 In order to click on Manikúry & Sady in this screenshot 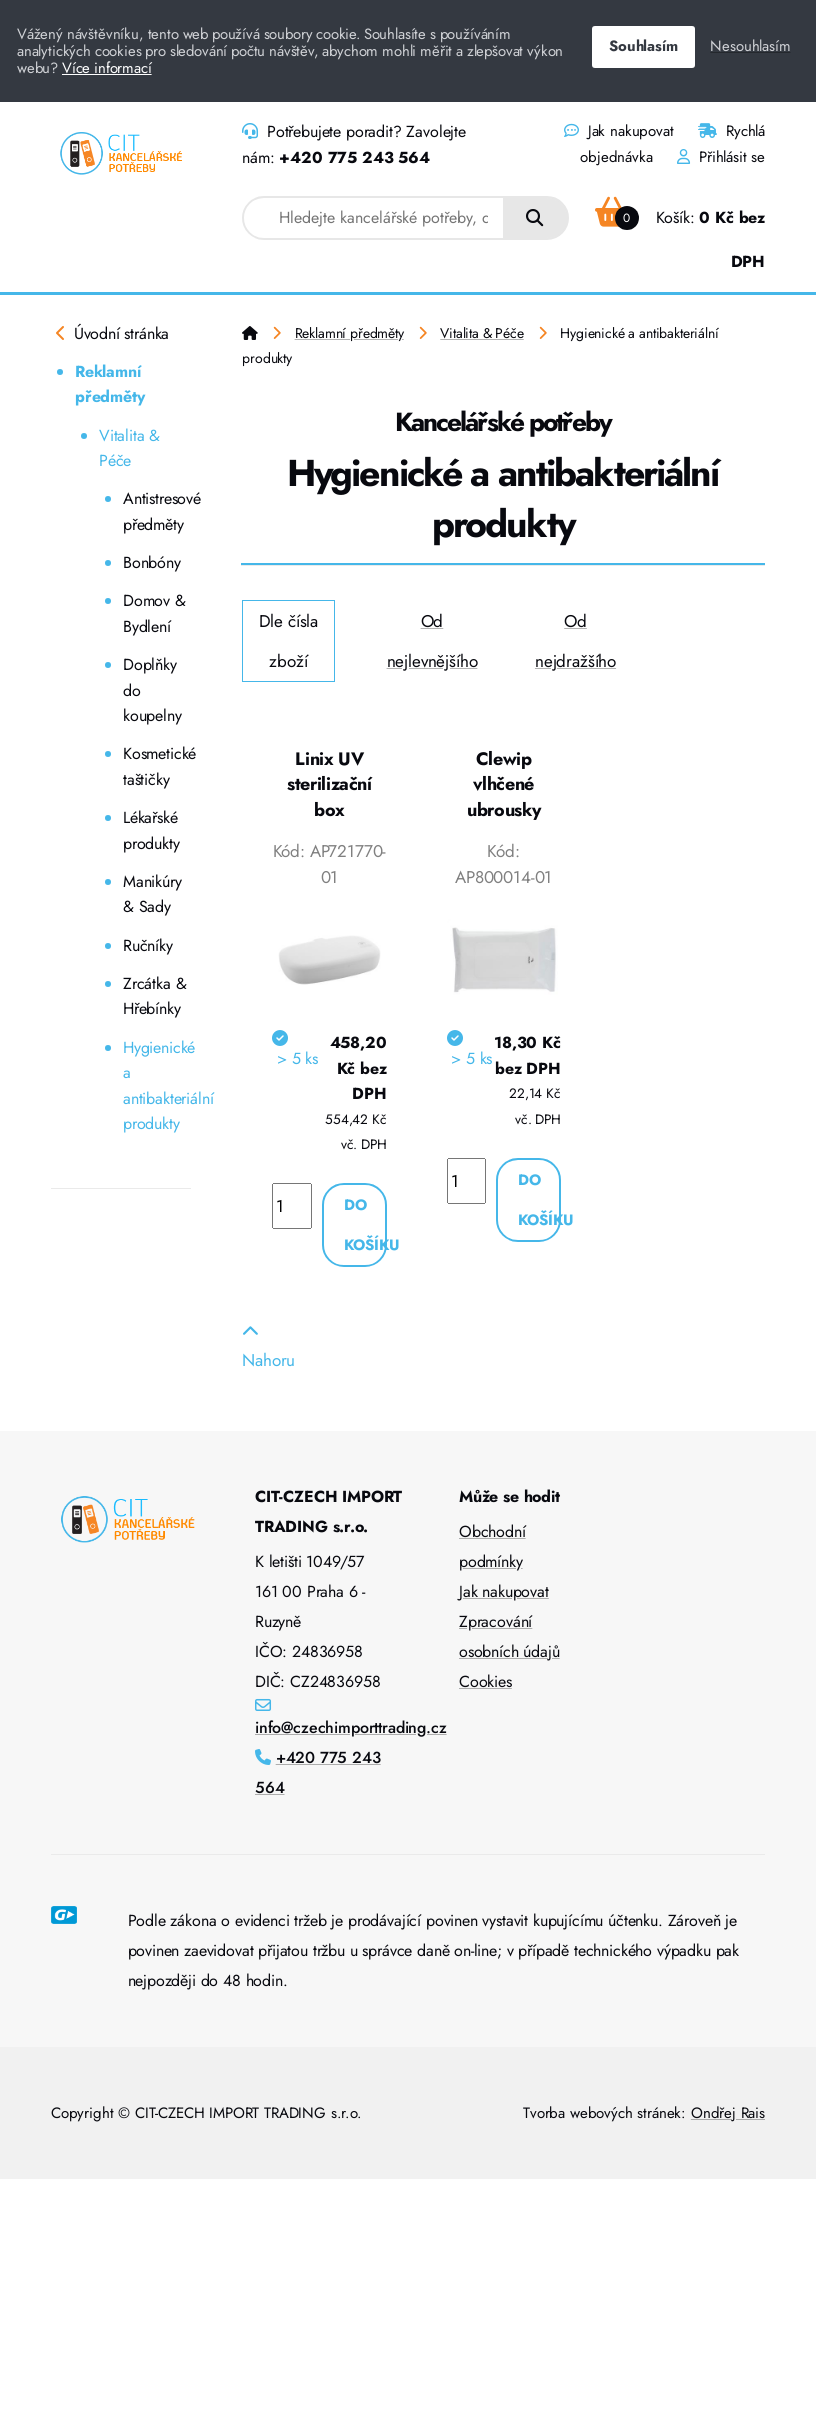, I will do `click(152, 894)`.